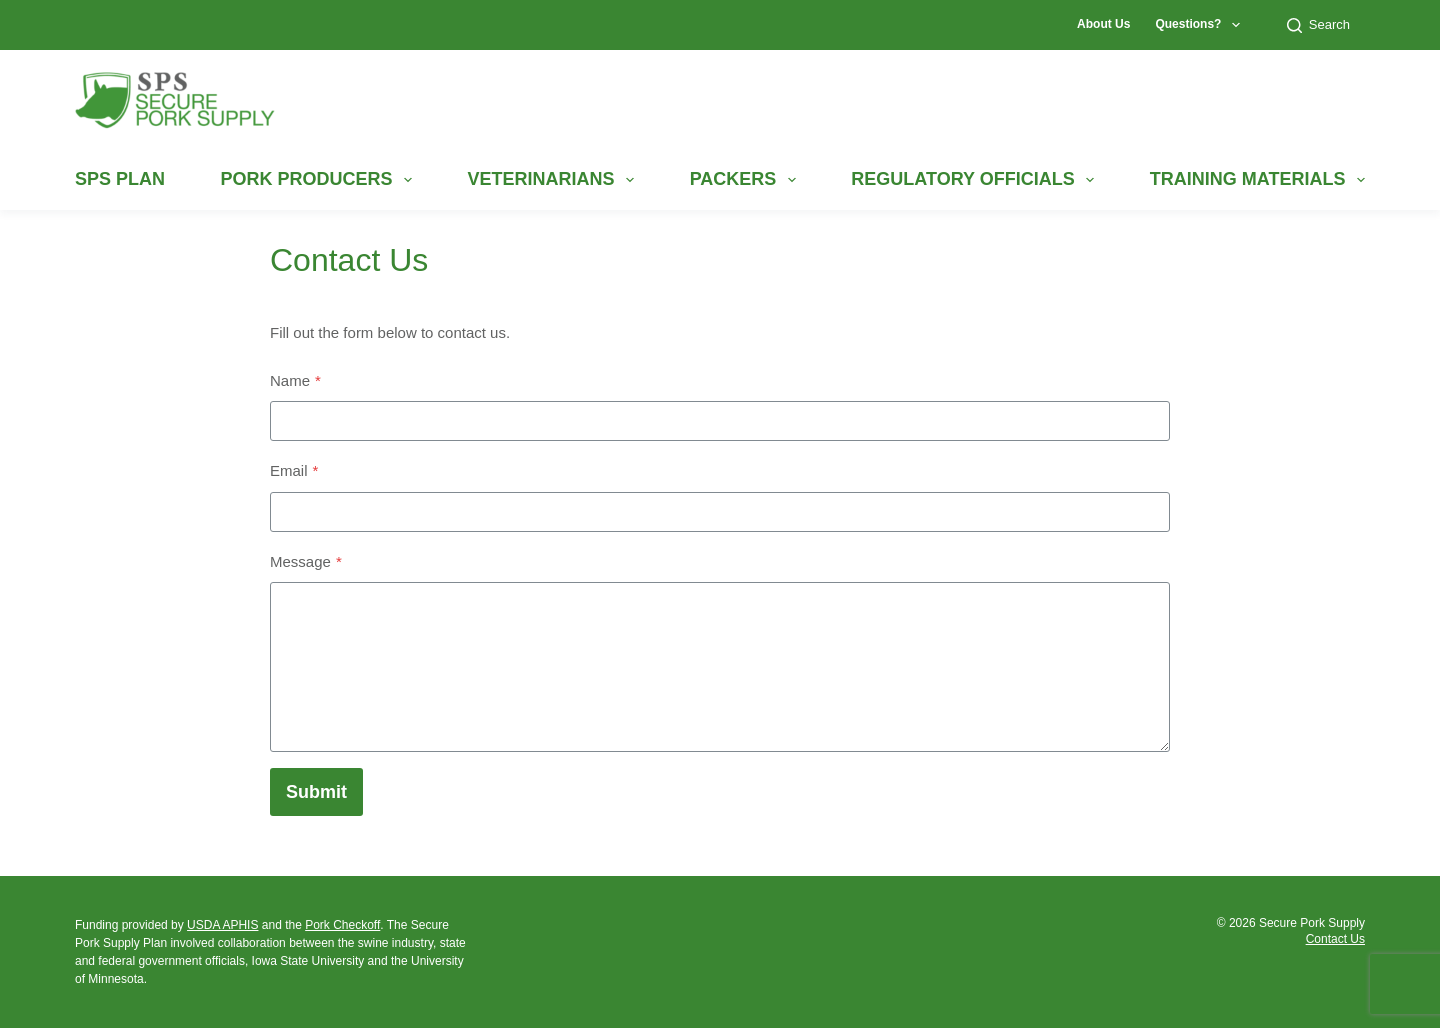  Describe the element at coordinates (342, 925) in the screenshot. I see `Pork Checkoff` at that location.